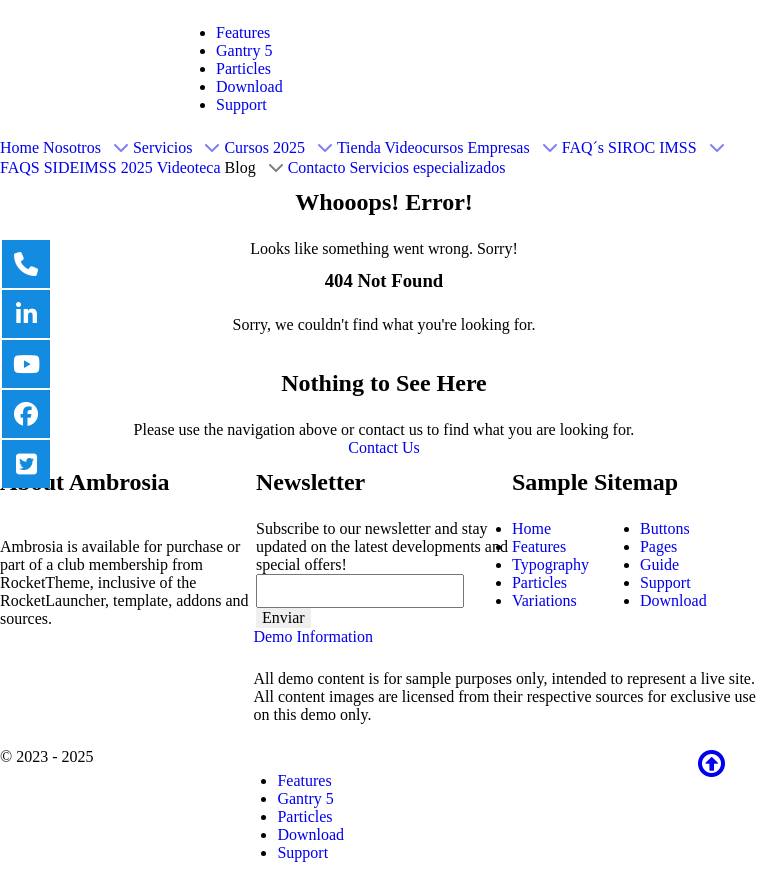 This screenshot has width=768, height=886. Describe the element at coordinates (313, 636) in the screenshot. I see `Demo Information` at that location.